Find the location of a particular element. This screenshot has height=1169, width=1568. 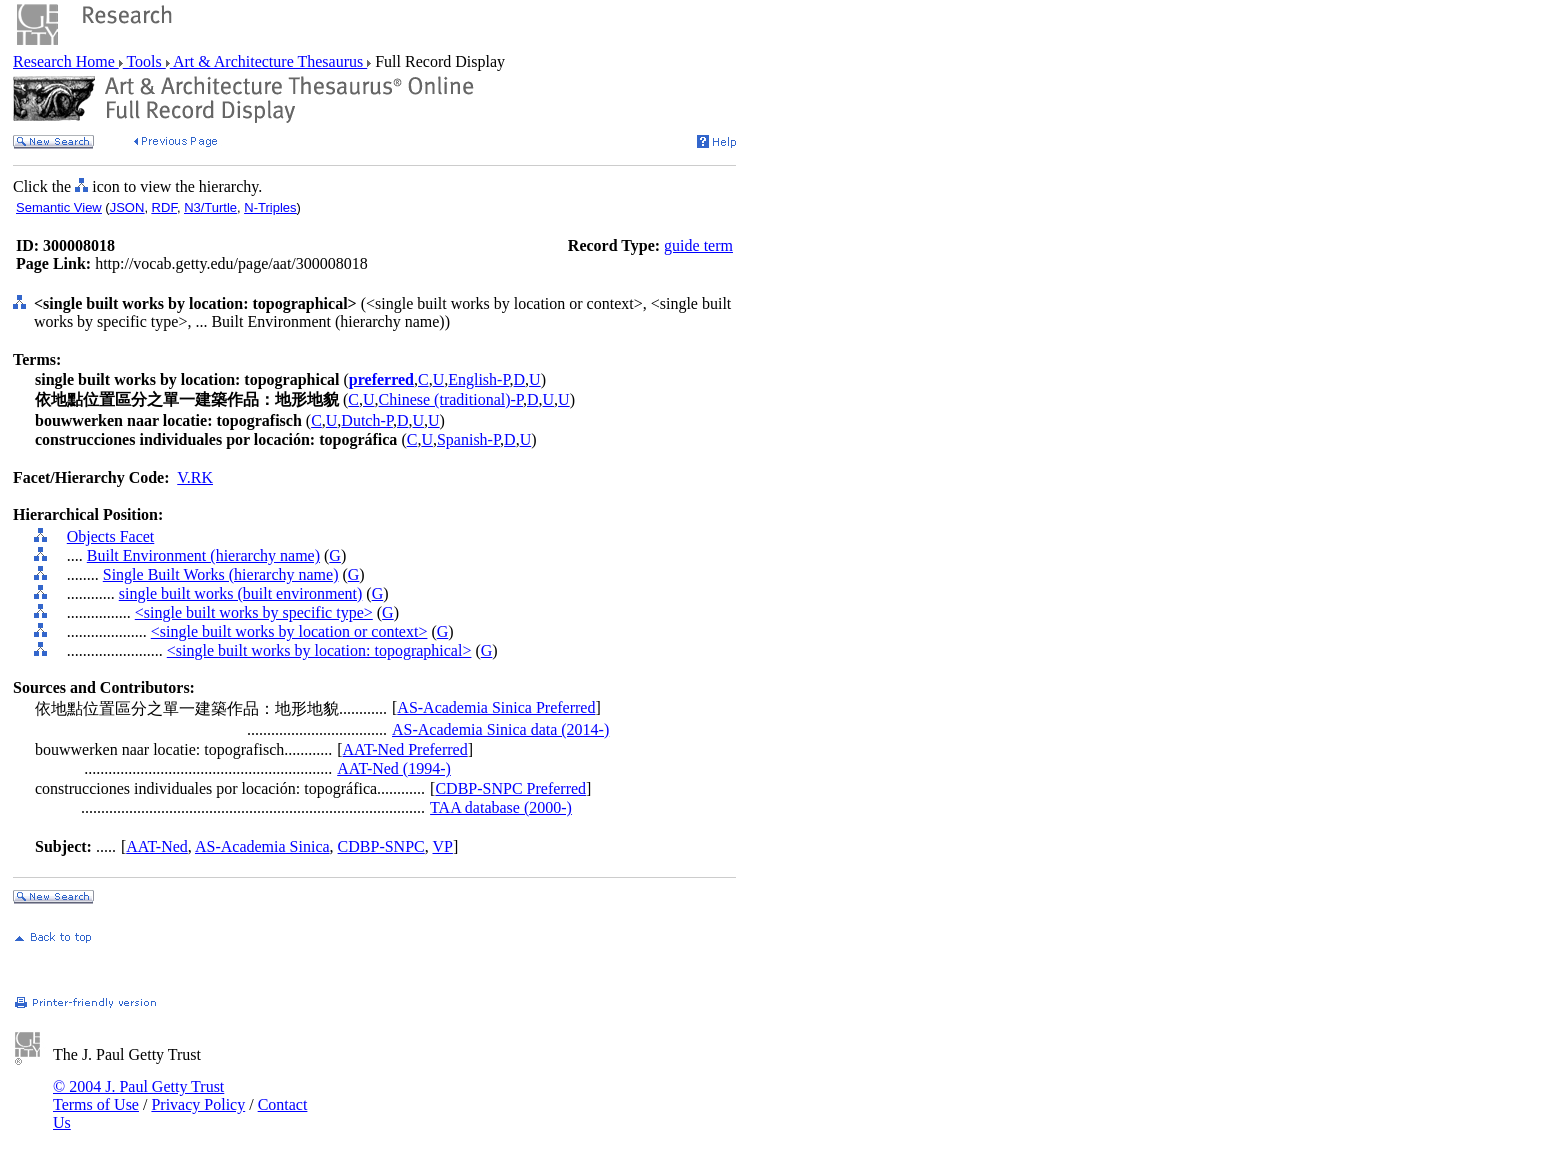

AAT-Ned (1994-) is located at coordinates (394, 768).